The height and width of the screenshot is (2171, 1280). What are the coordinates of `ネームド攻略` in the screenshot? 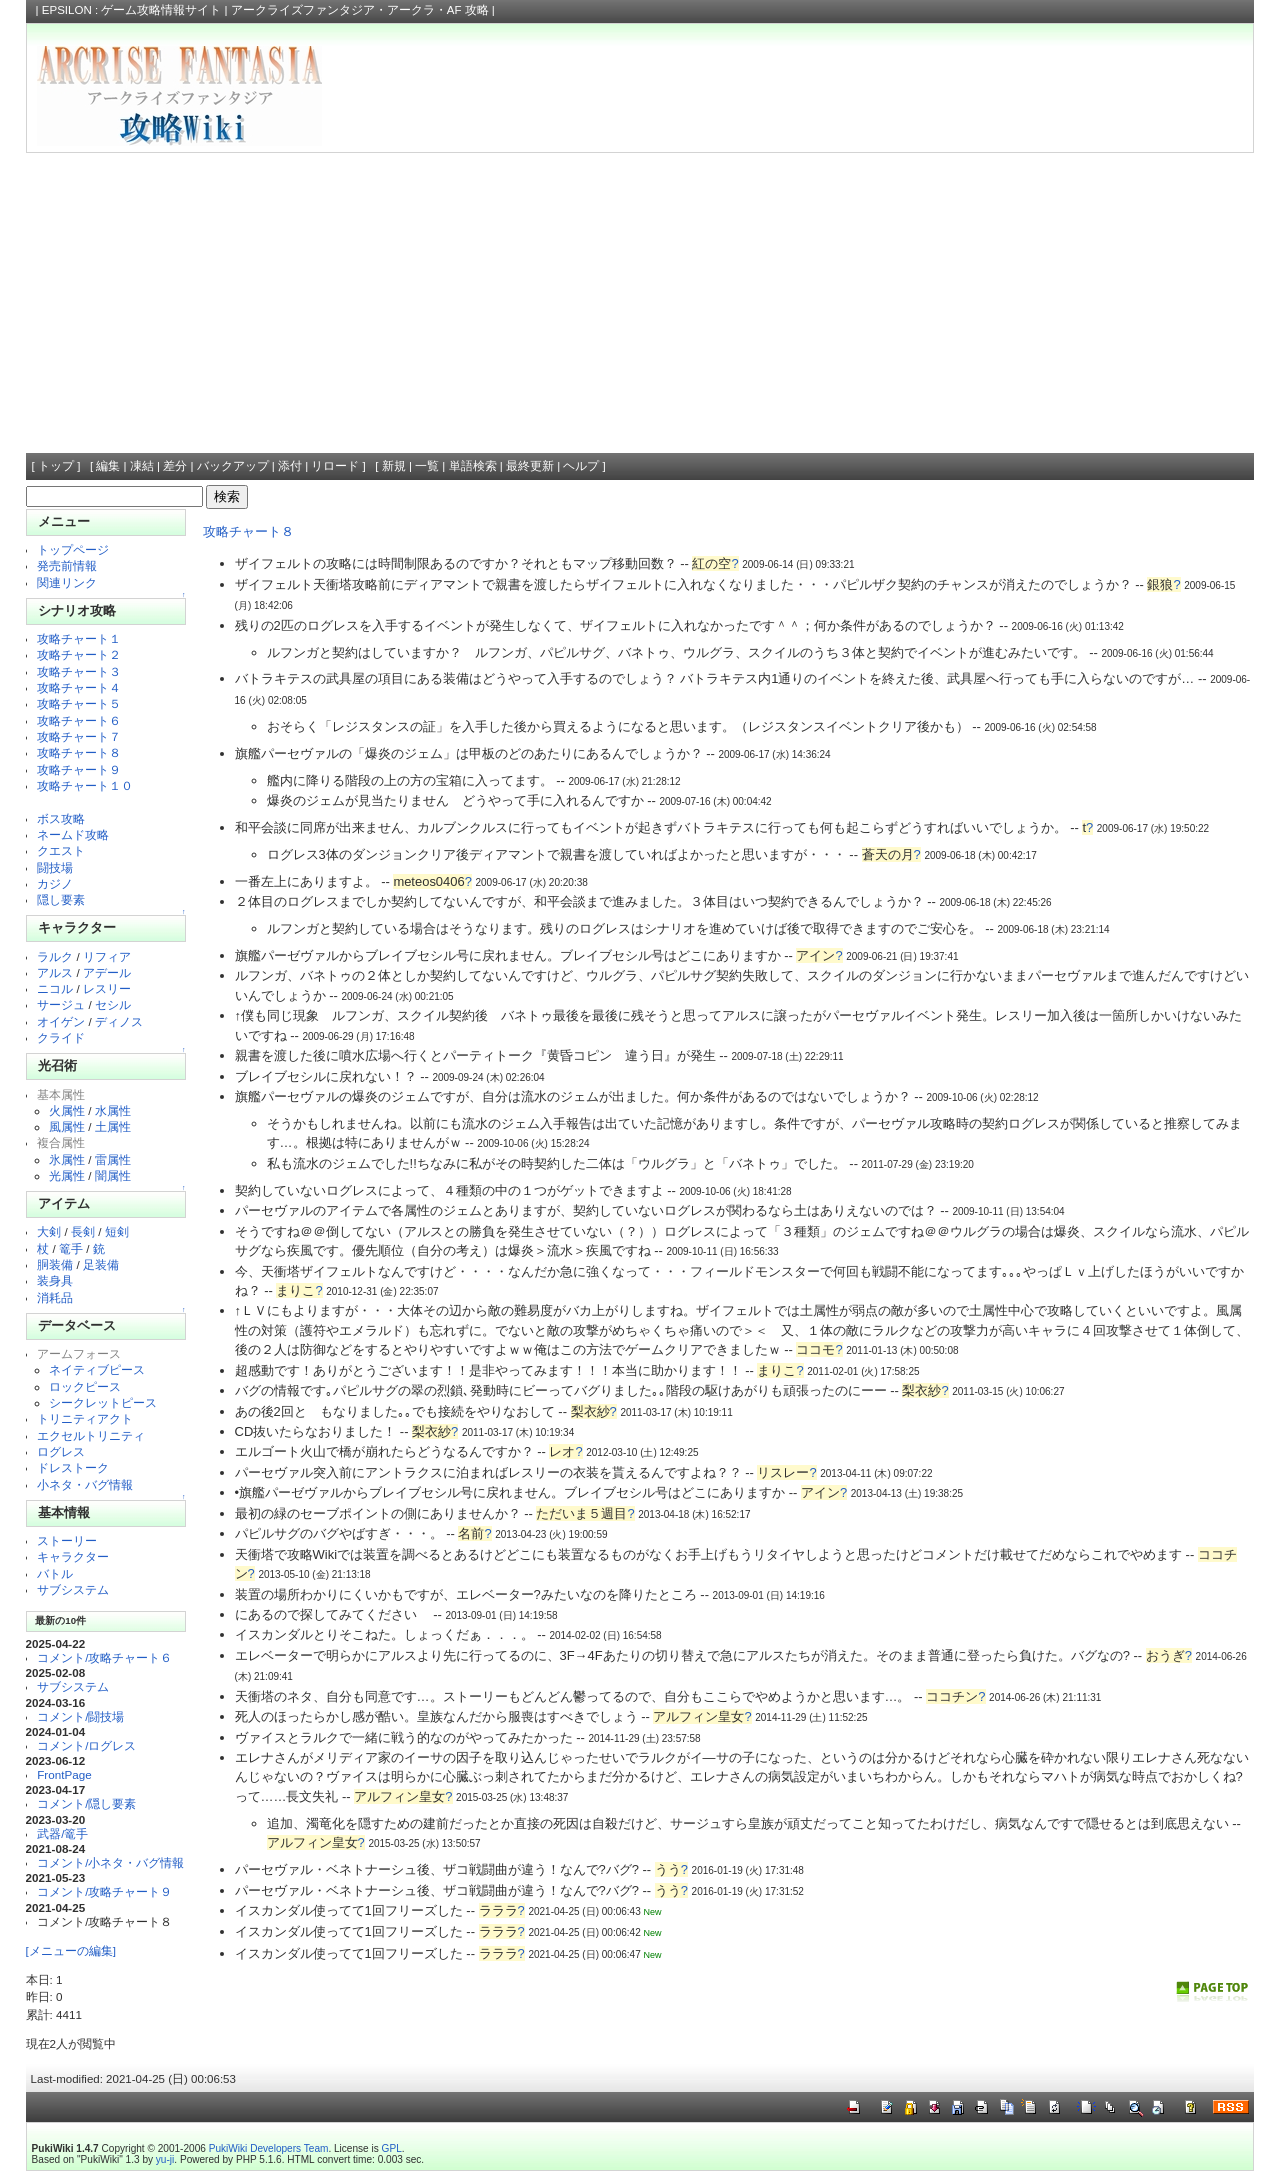 It's located at (73, 834).